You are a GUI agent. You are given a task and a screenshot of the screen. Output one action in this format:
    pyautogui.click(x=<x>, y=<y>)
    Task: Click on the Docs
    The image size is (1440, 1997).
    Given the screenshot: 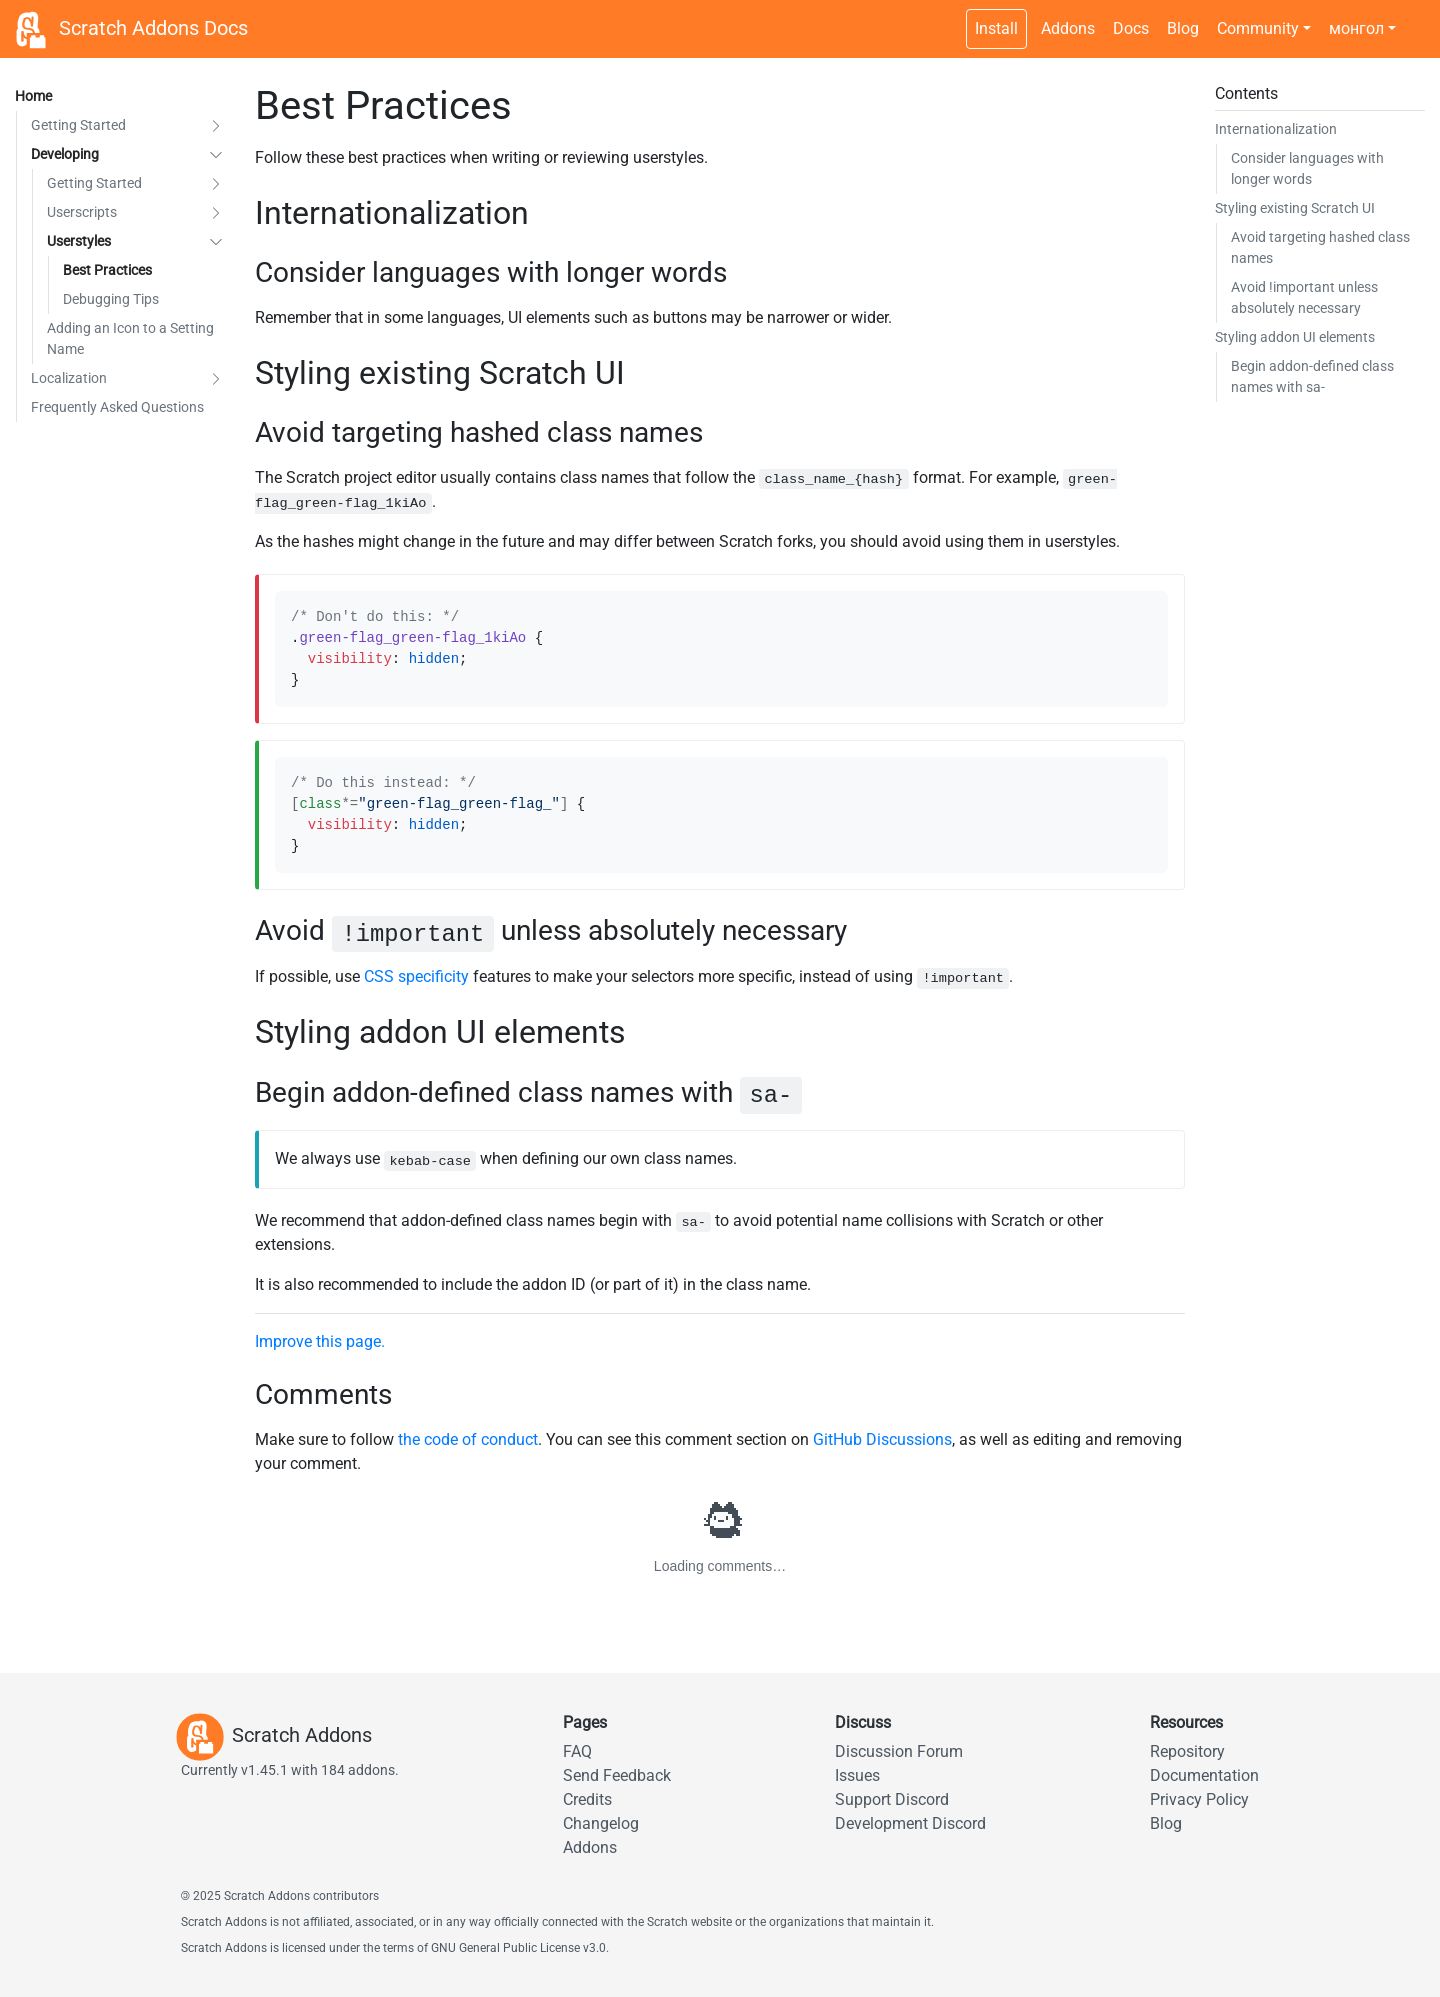 What is the action you would take?
    pyautogui.click(x=1131, y=28)
    